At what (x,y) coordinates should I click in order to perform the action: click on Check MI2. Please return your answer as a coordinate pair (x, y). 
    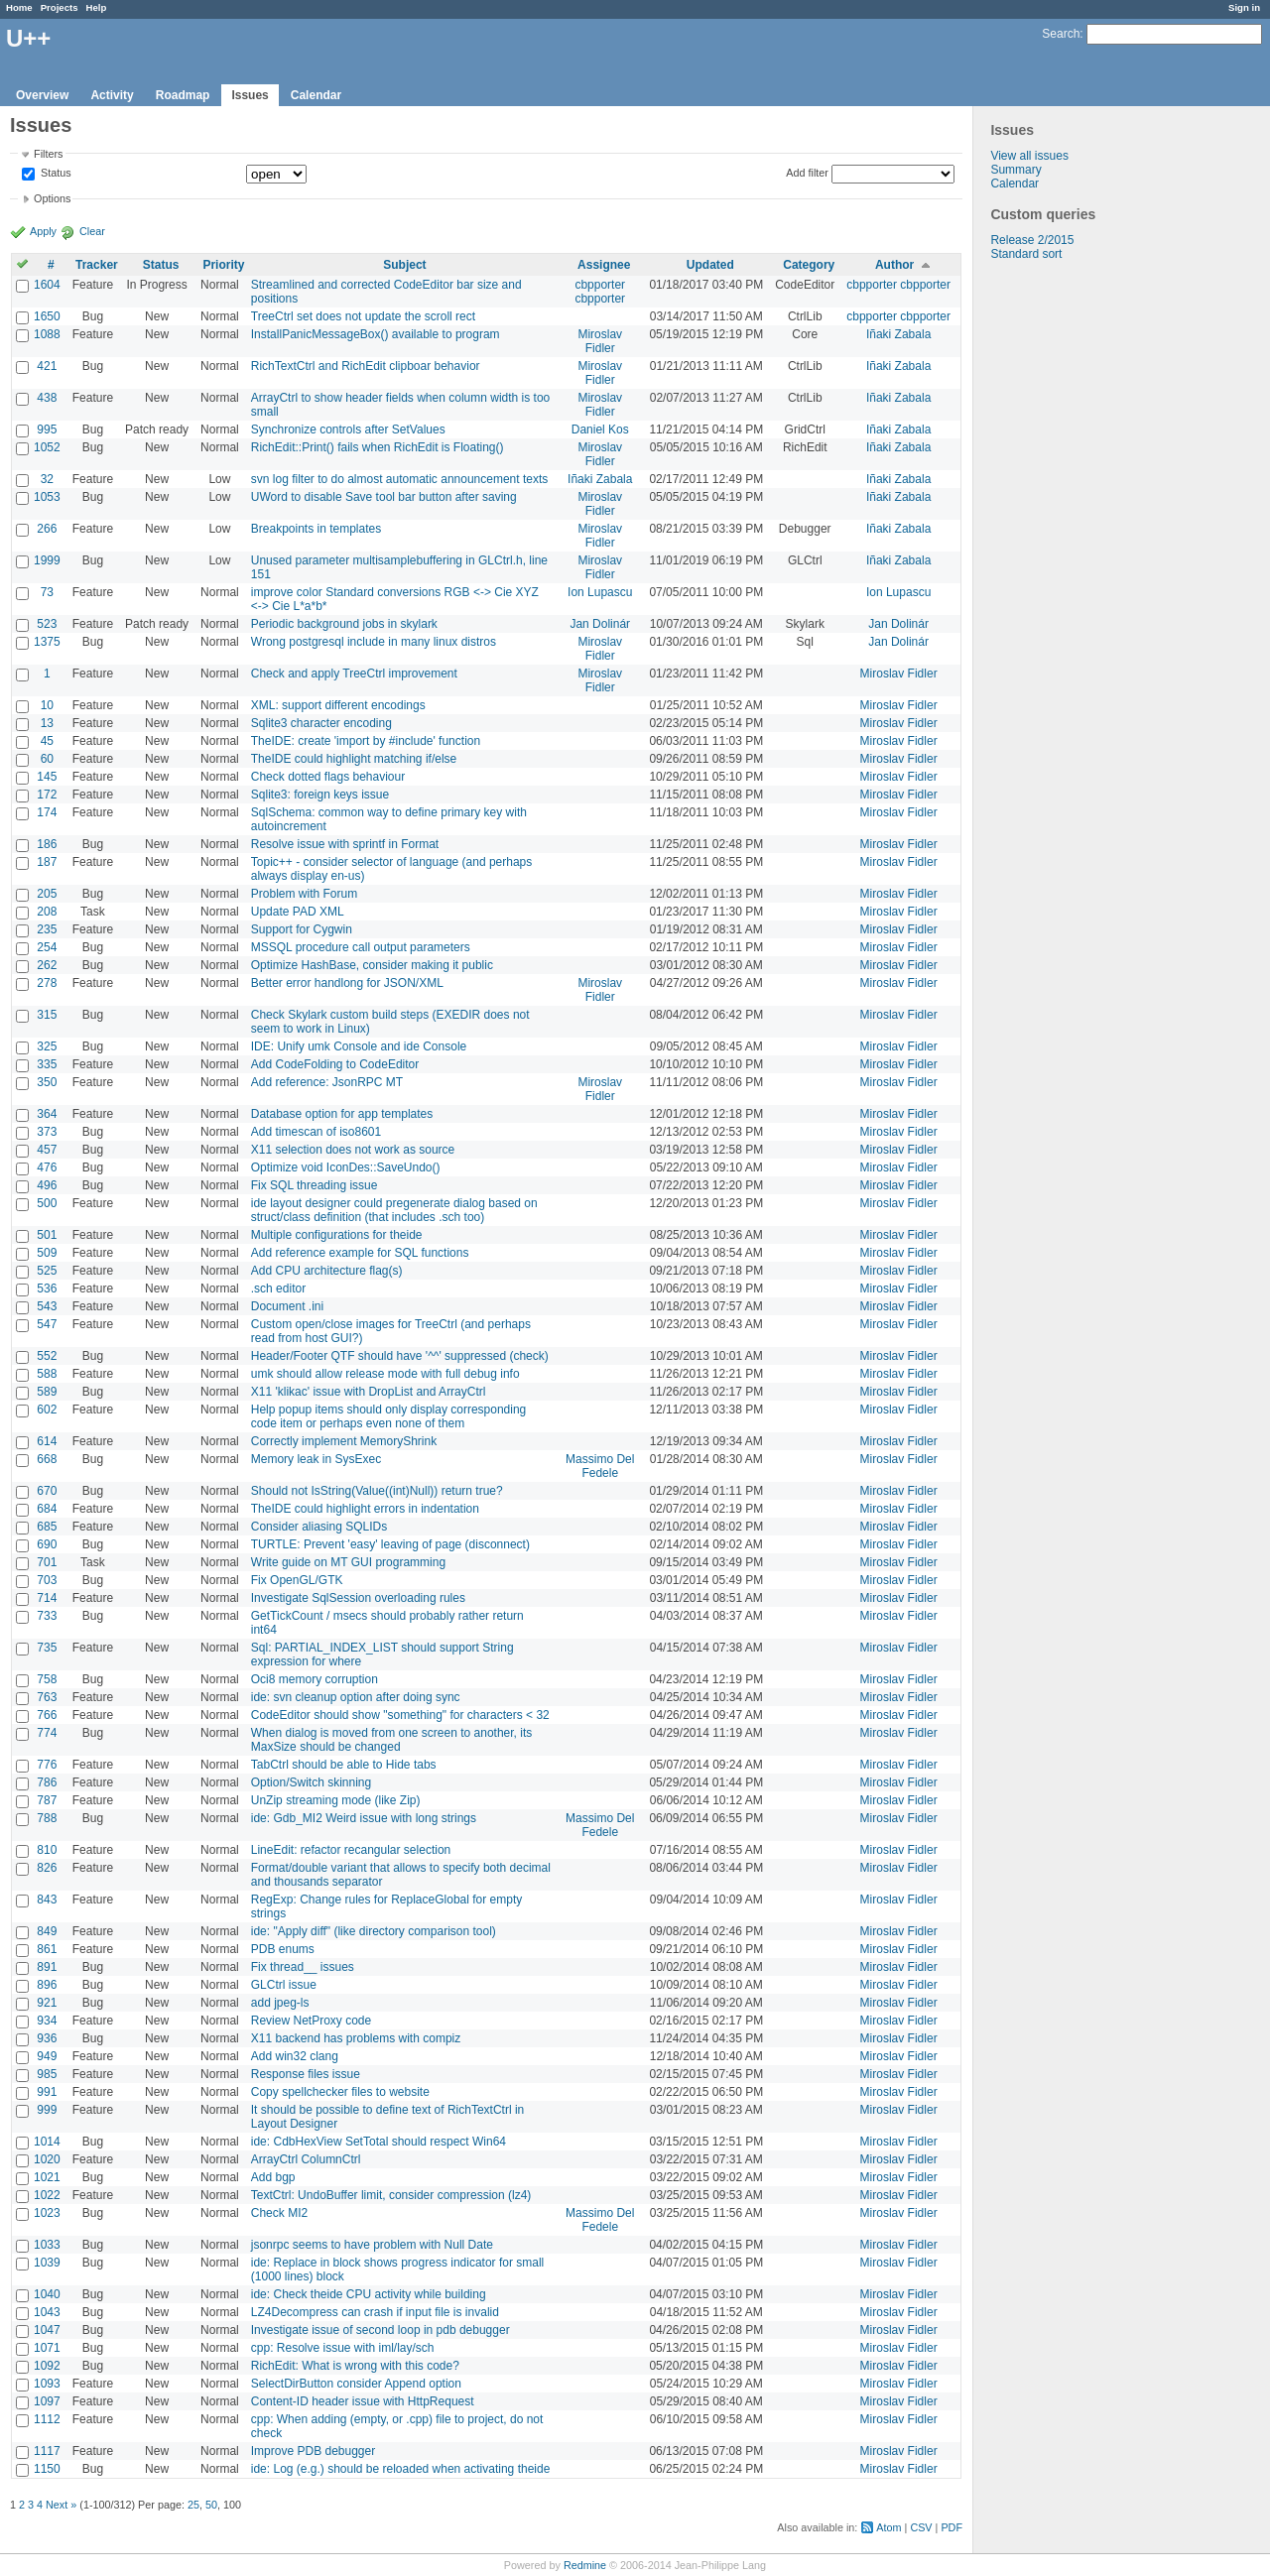
    Looking at the image, I should click on (279, 2213).